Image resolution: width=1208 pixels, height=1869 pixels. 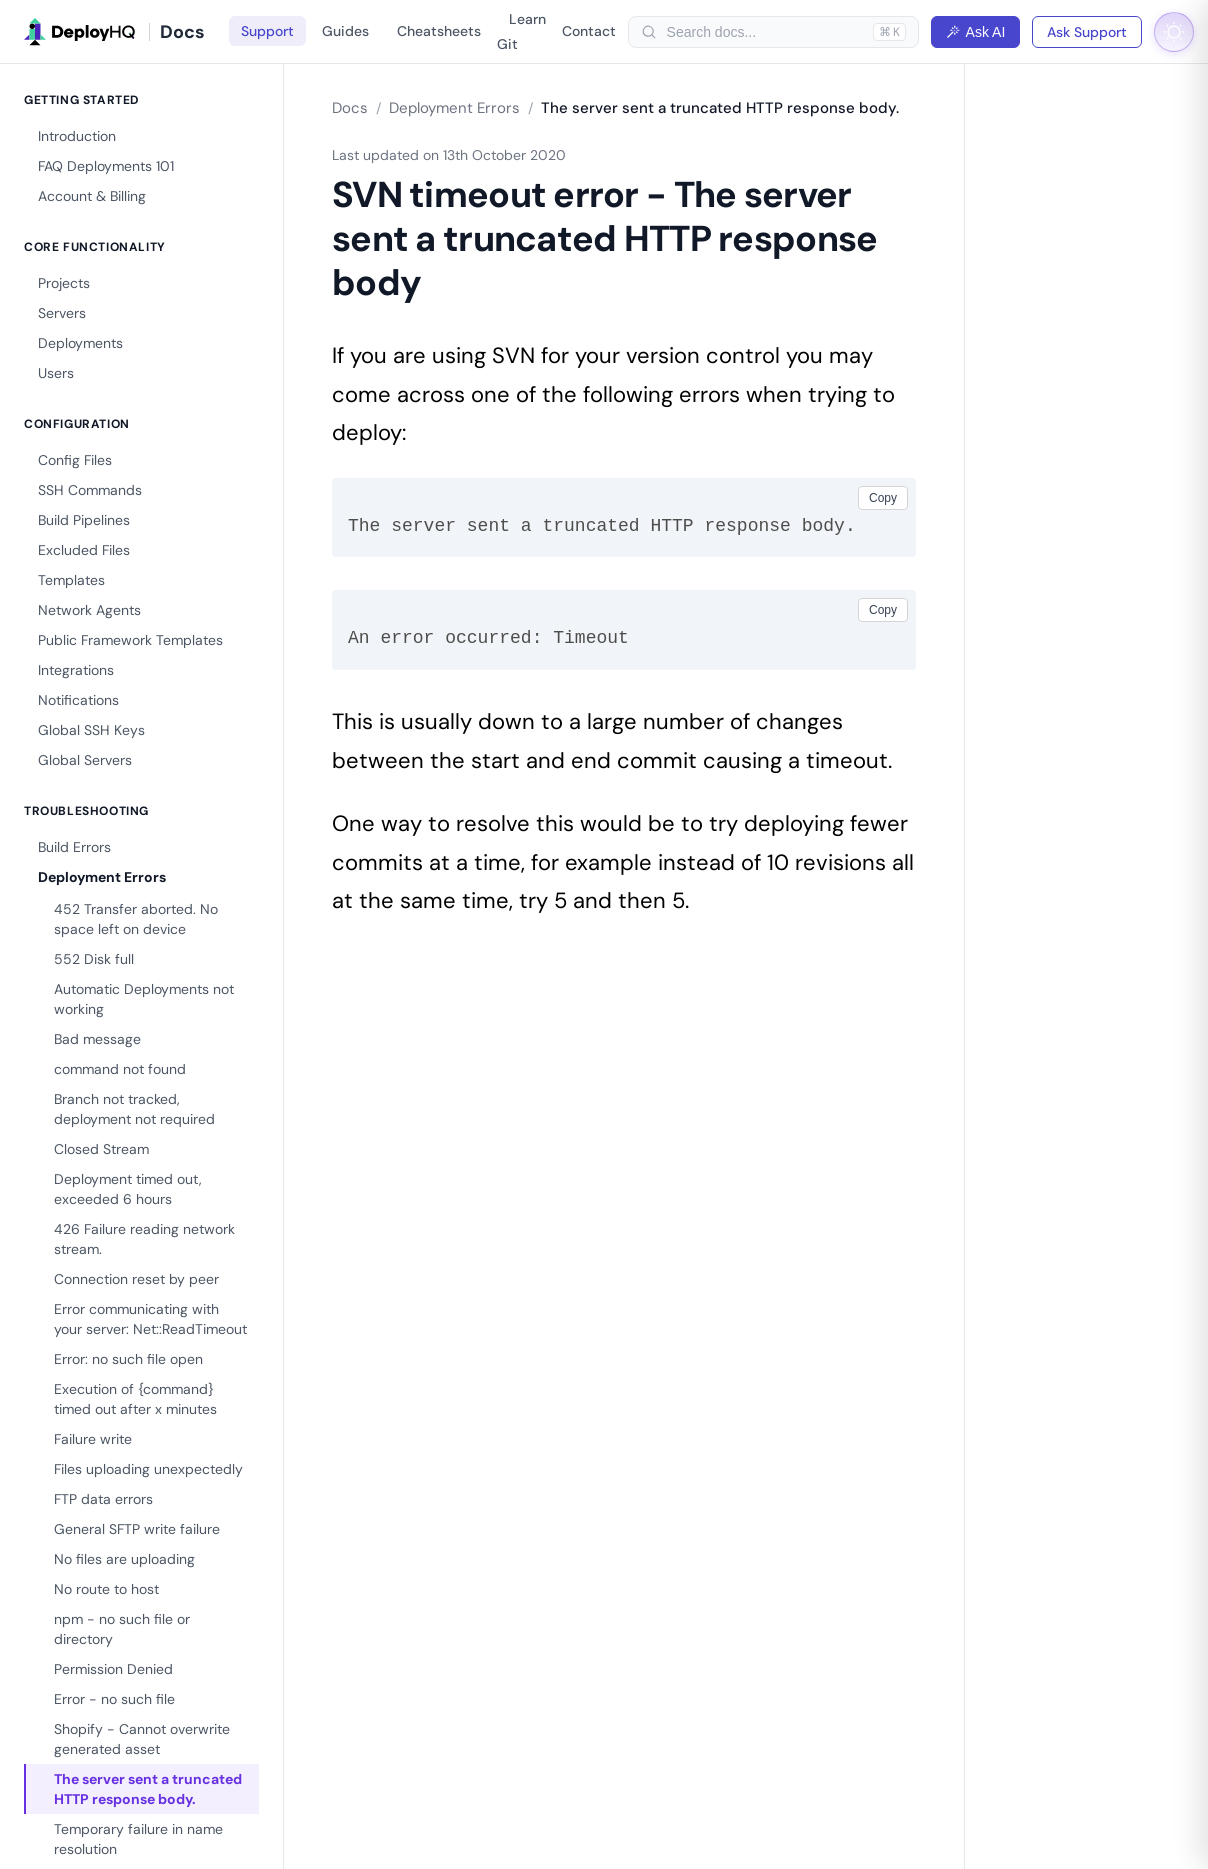 I want to click on FAQ Deployments 101, so click(x=106, y=166).